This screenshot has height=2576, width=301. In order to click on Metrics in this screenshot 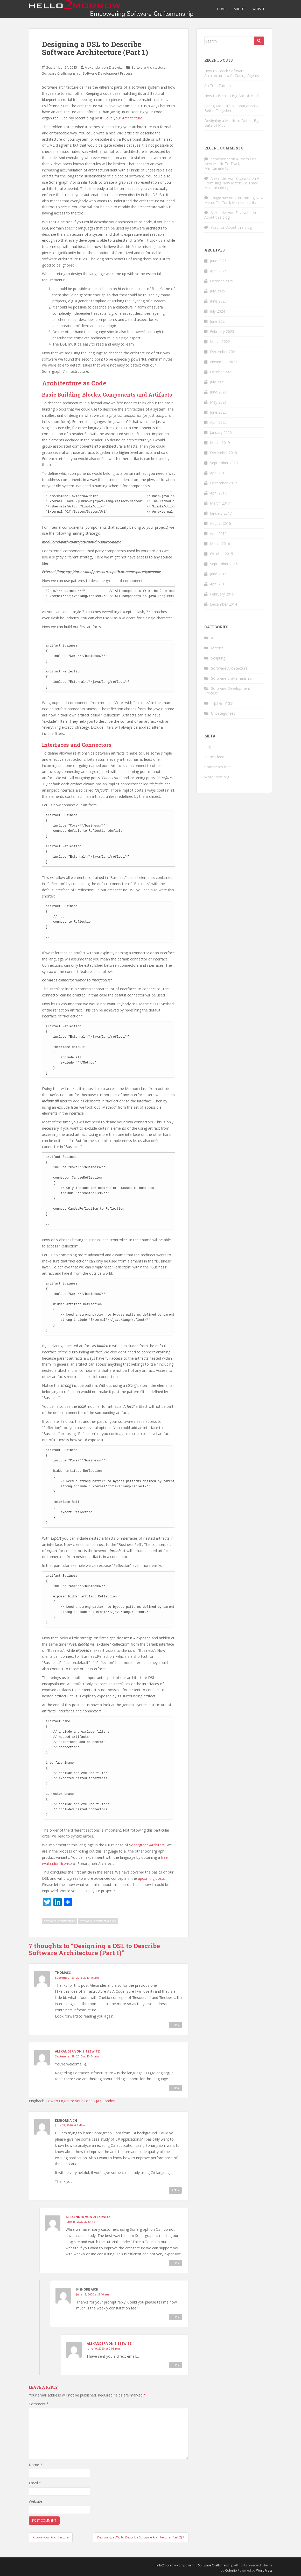, I will do `click(217, 647)`.